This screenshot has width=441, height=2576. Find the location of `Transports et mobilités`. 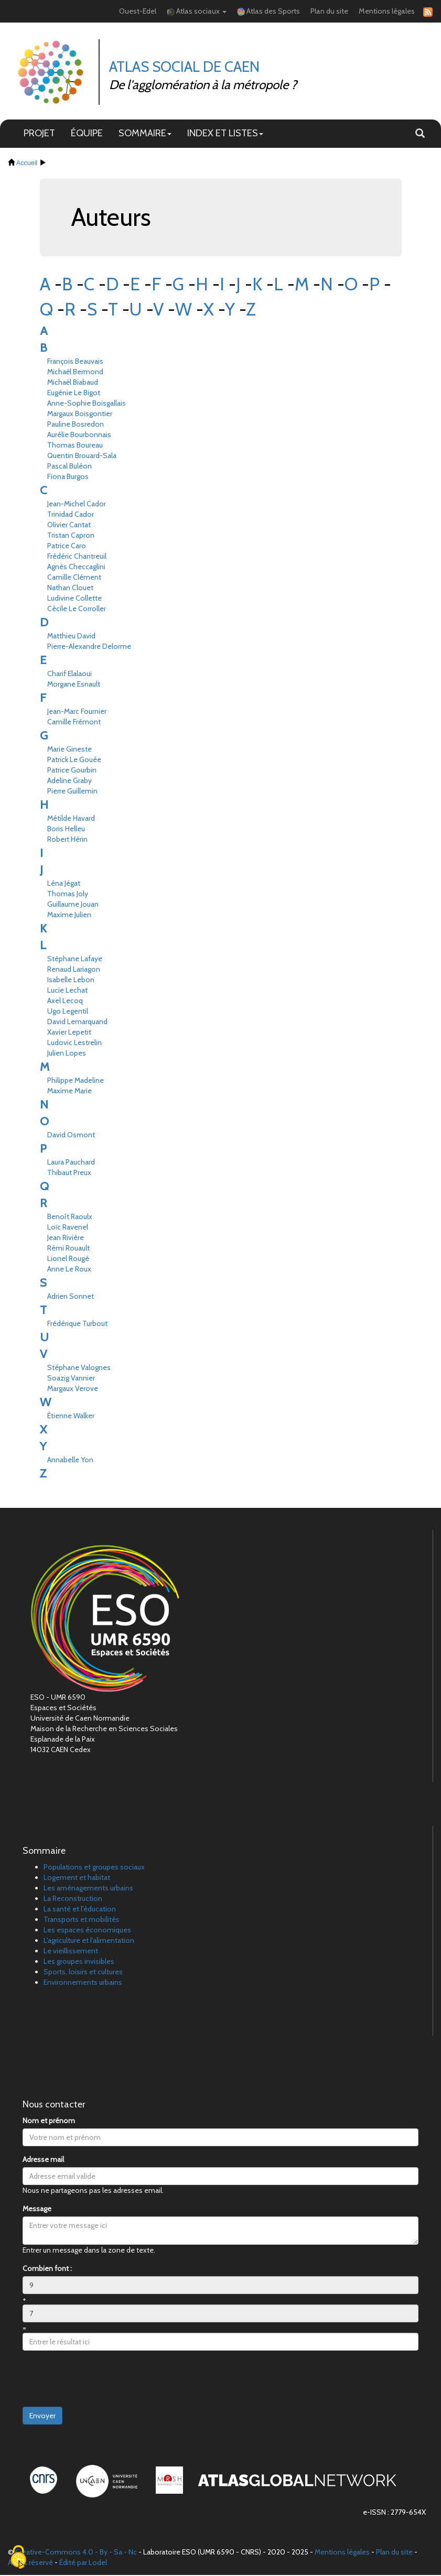

Transports et mobilités is located at coordinates (82, 1920).